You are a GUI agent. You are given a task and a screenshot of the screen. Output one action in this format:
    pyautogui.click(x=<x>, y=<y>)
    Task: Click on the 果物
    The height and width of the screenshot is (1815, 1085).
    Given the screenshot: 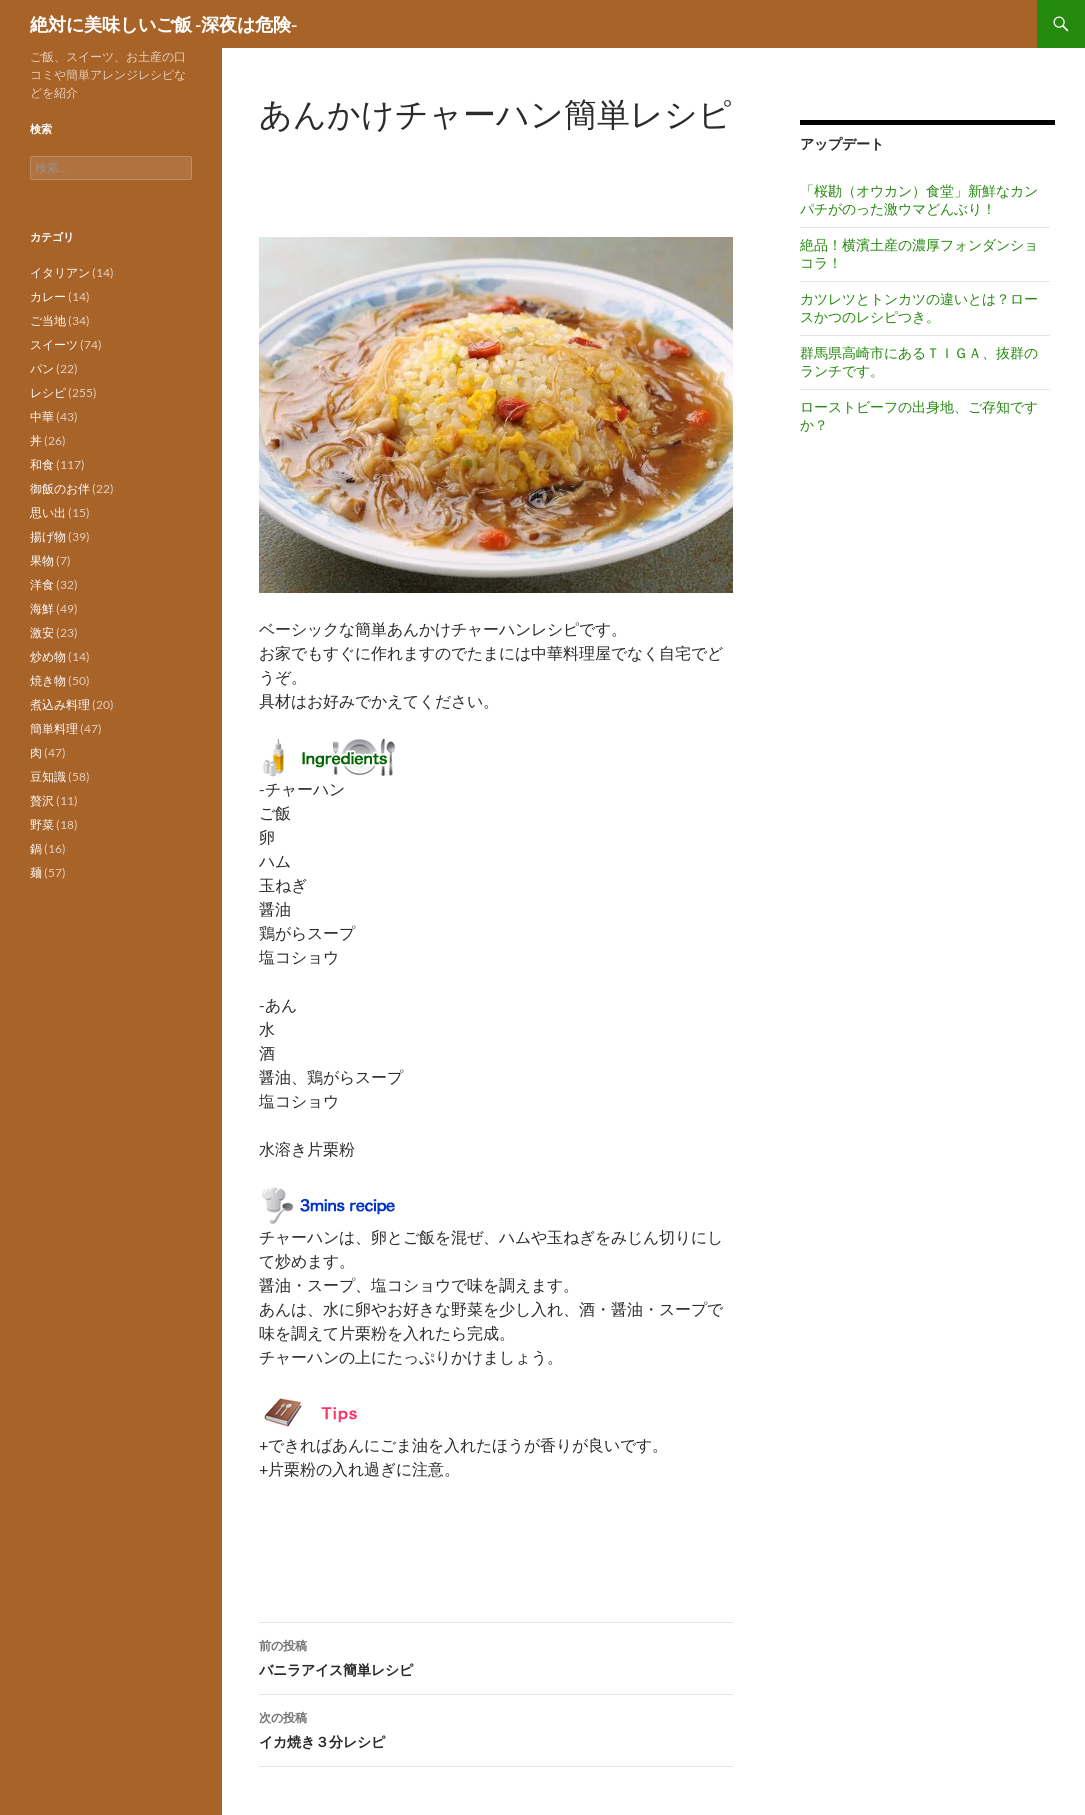 What is the action you would take?
    pyautogui.click(x=42, y=560)
    